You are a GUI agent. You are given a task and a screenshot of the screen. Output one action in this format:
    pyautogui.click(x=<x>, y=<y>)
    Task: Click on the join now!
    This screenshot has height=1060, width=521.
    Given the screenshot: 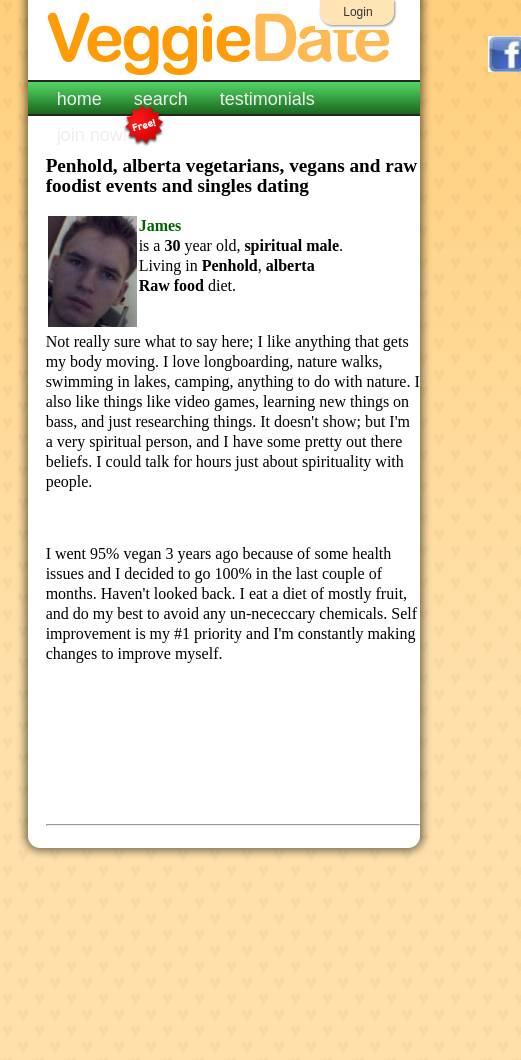 What is the action you would take?
    pyautogui.click(x=92, y=133)
    